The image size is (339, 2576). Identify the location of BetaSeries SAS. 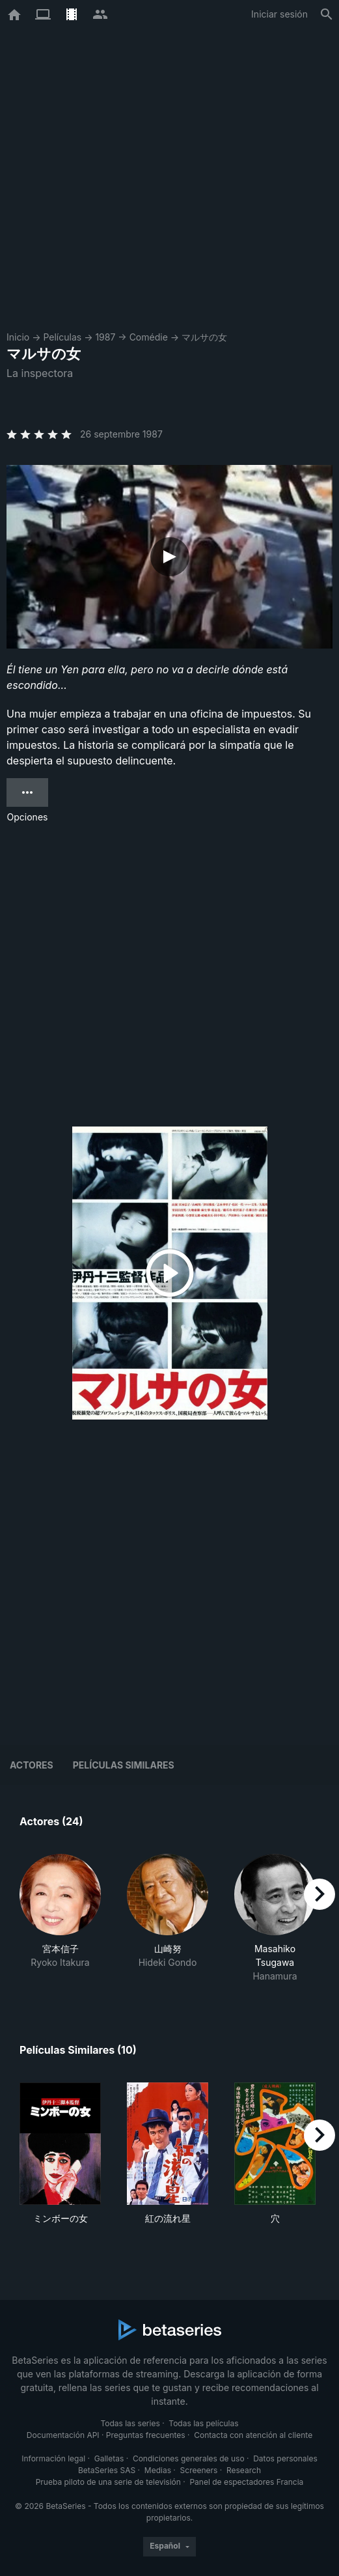
(106, 2470).